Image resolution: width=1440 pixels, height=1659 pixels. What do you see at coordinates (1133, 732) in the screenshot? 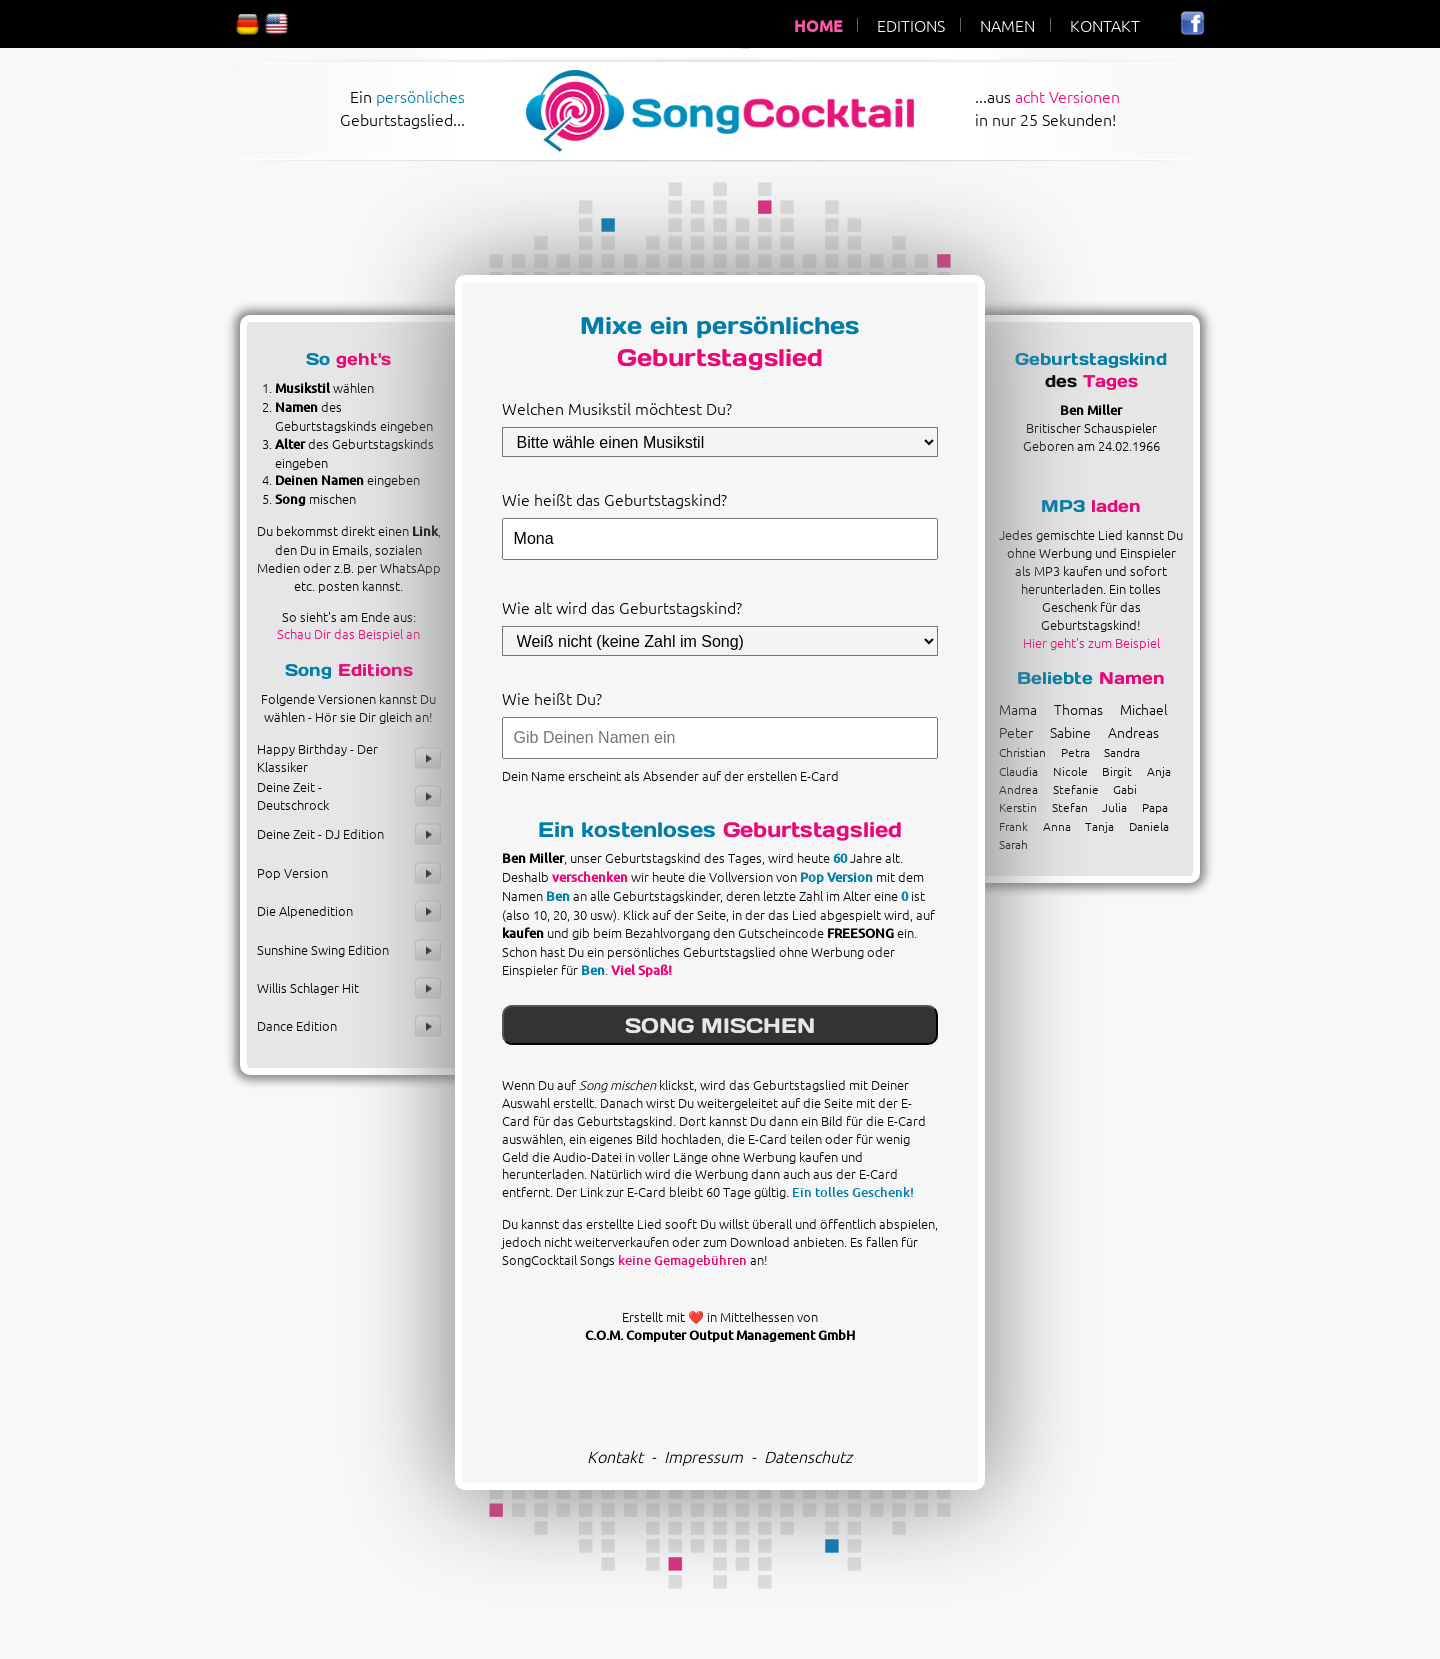
I see `Andreas` at bounding box center [1133, 732].